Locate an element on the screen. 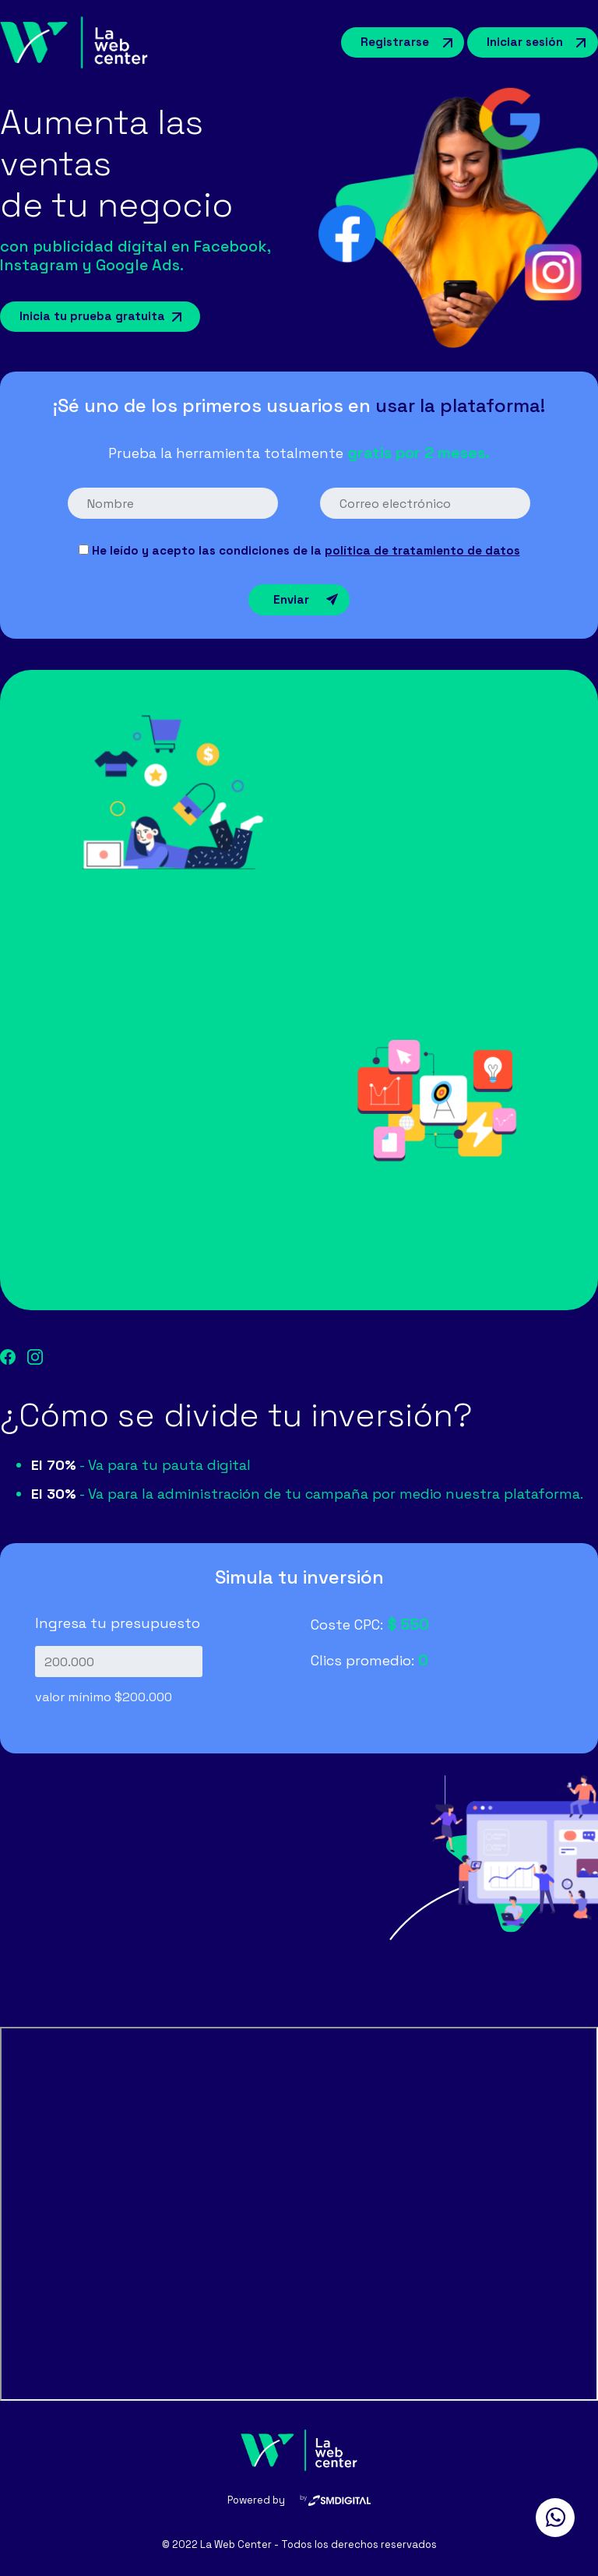  instagram is located at coordinates (35, 1357).